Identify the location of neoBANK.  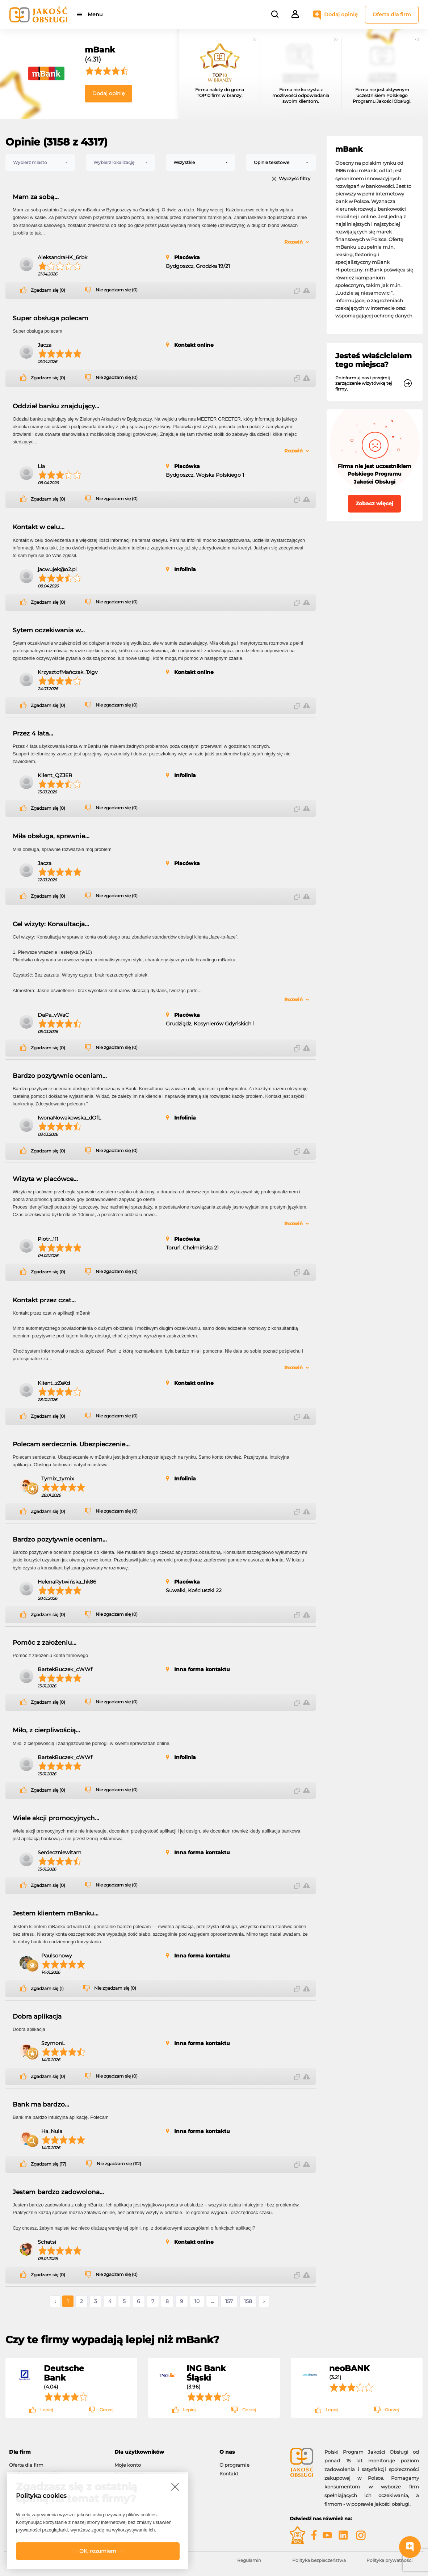
(349, 2368).